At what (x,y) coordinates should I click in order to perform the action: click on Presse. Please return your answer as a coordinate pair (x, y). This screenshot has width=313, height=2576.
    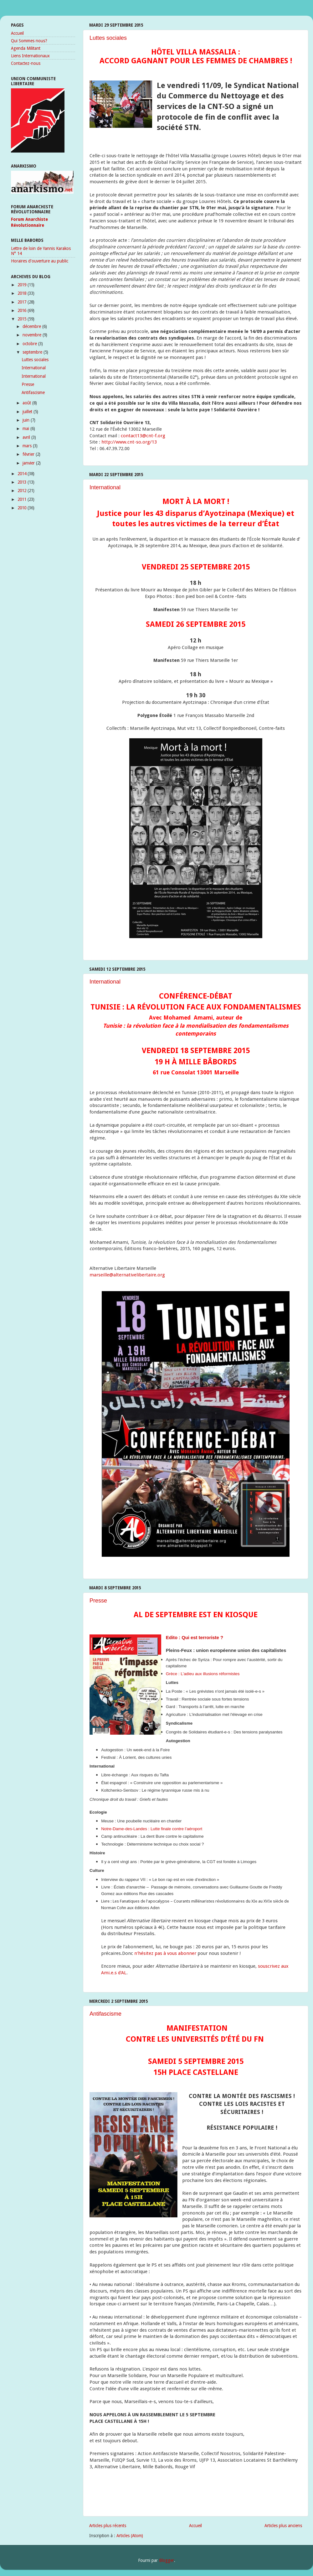
    Looking at the image, I should click on (98, 1600).